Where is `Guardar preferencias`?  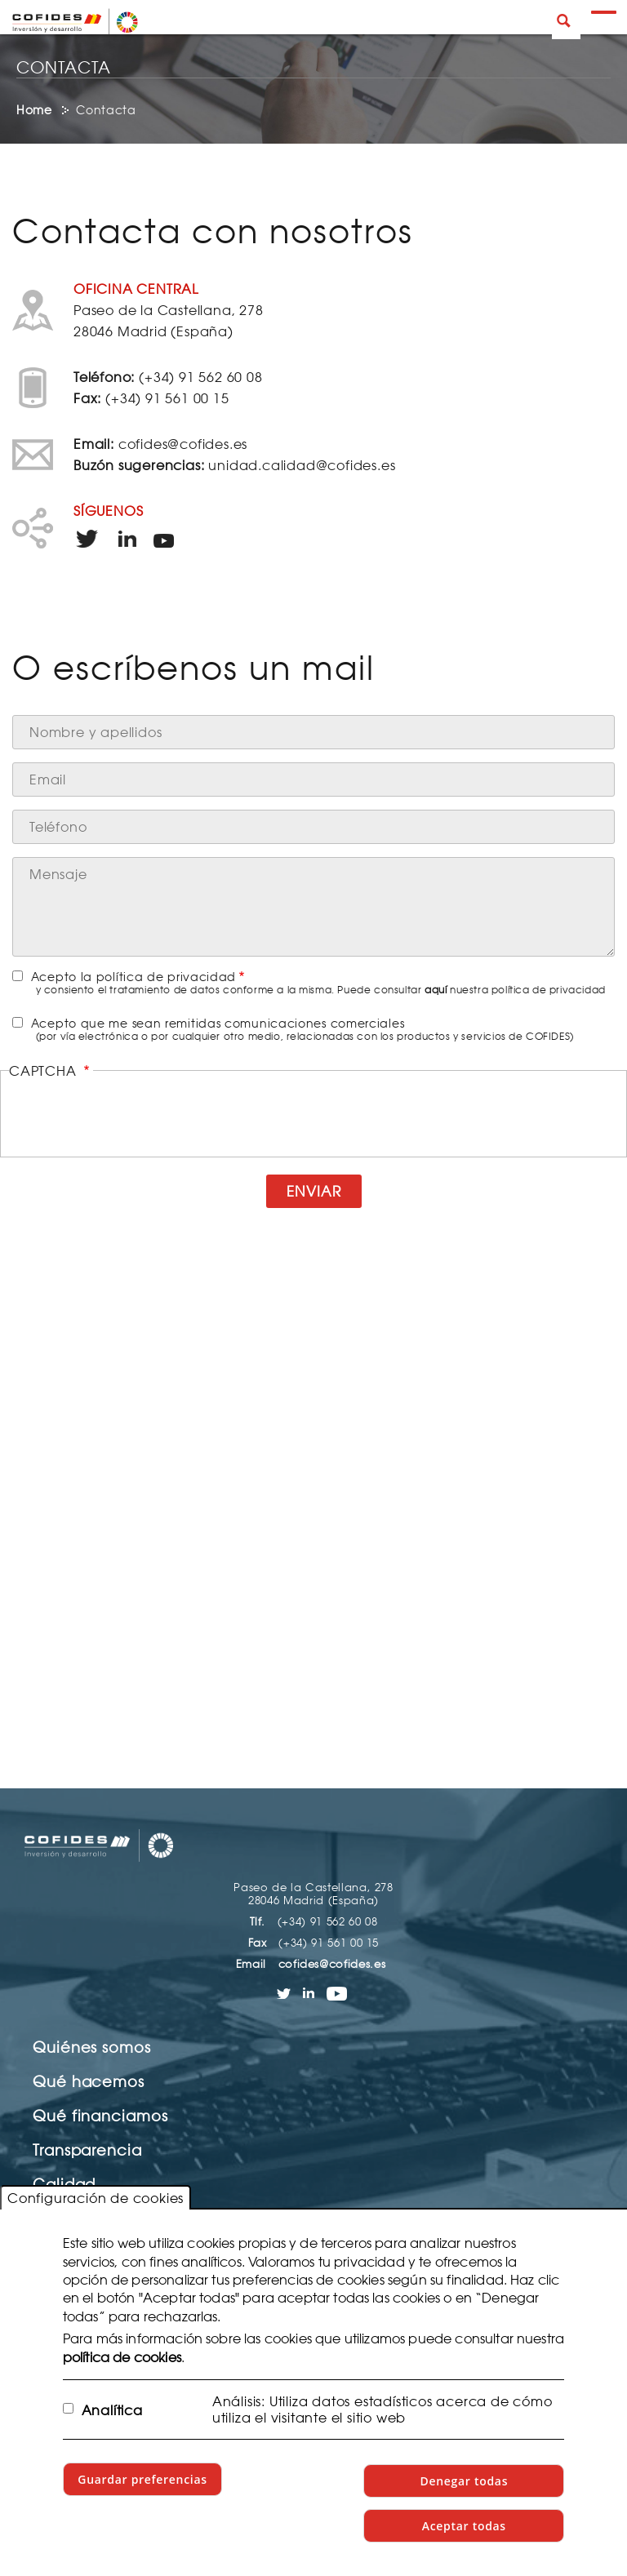
Guardar preferencias is located at coordinates (142, 2479).